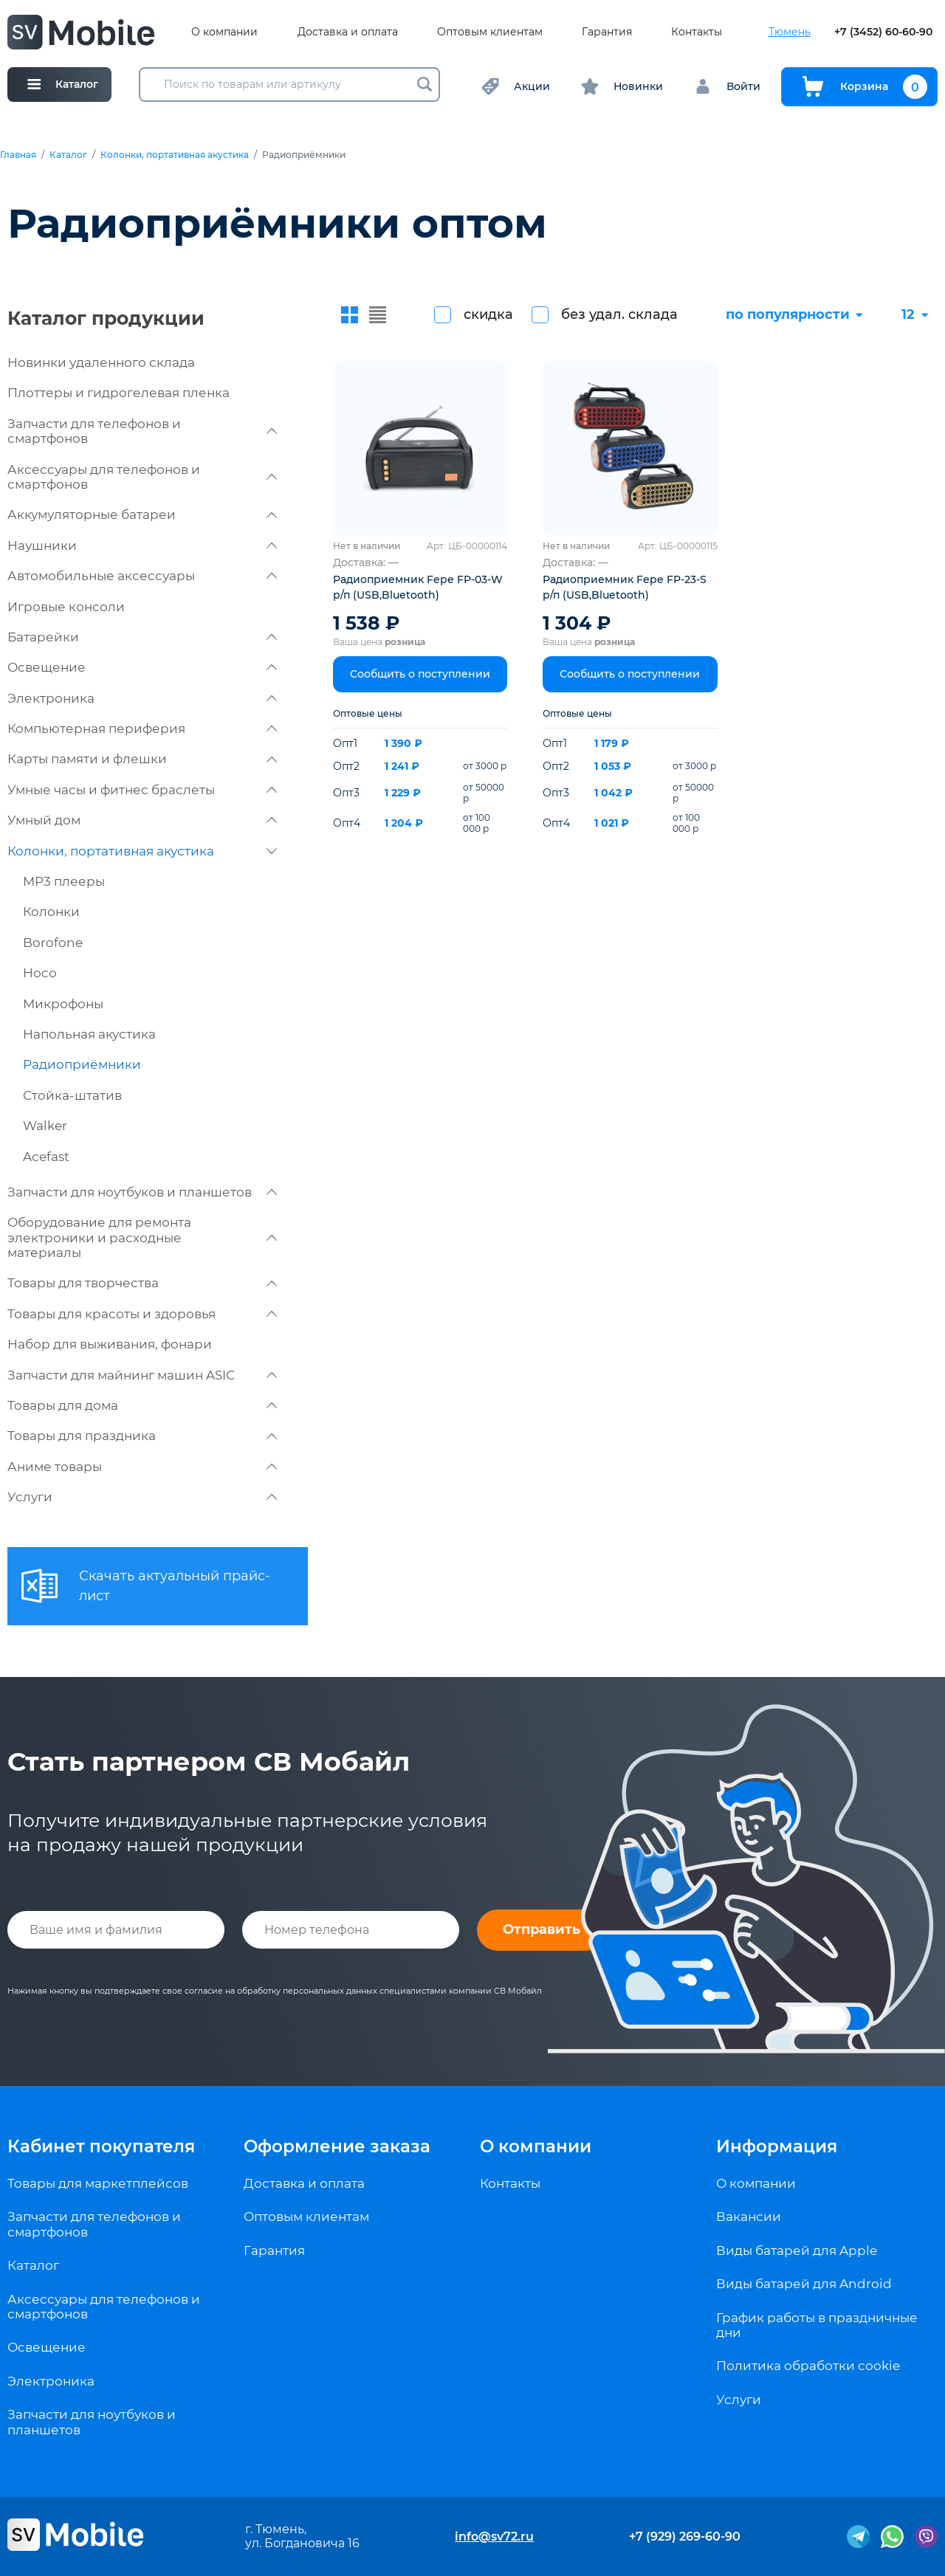  What do you see at coordinates (53, 942) in the screenshot?
I see `Borofone` at bounding box center [53, 942].